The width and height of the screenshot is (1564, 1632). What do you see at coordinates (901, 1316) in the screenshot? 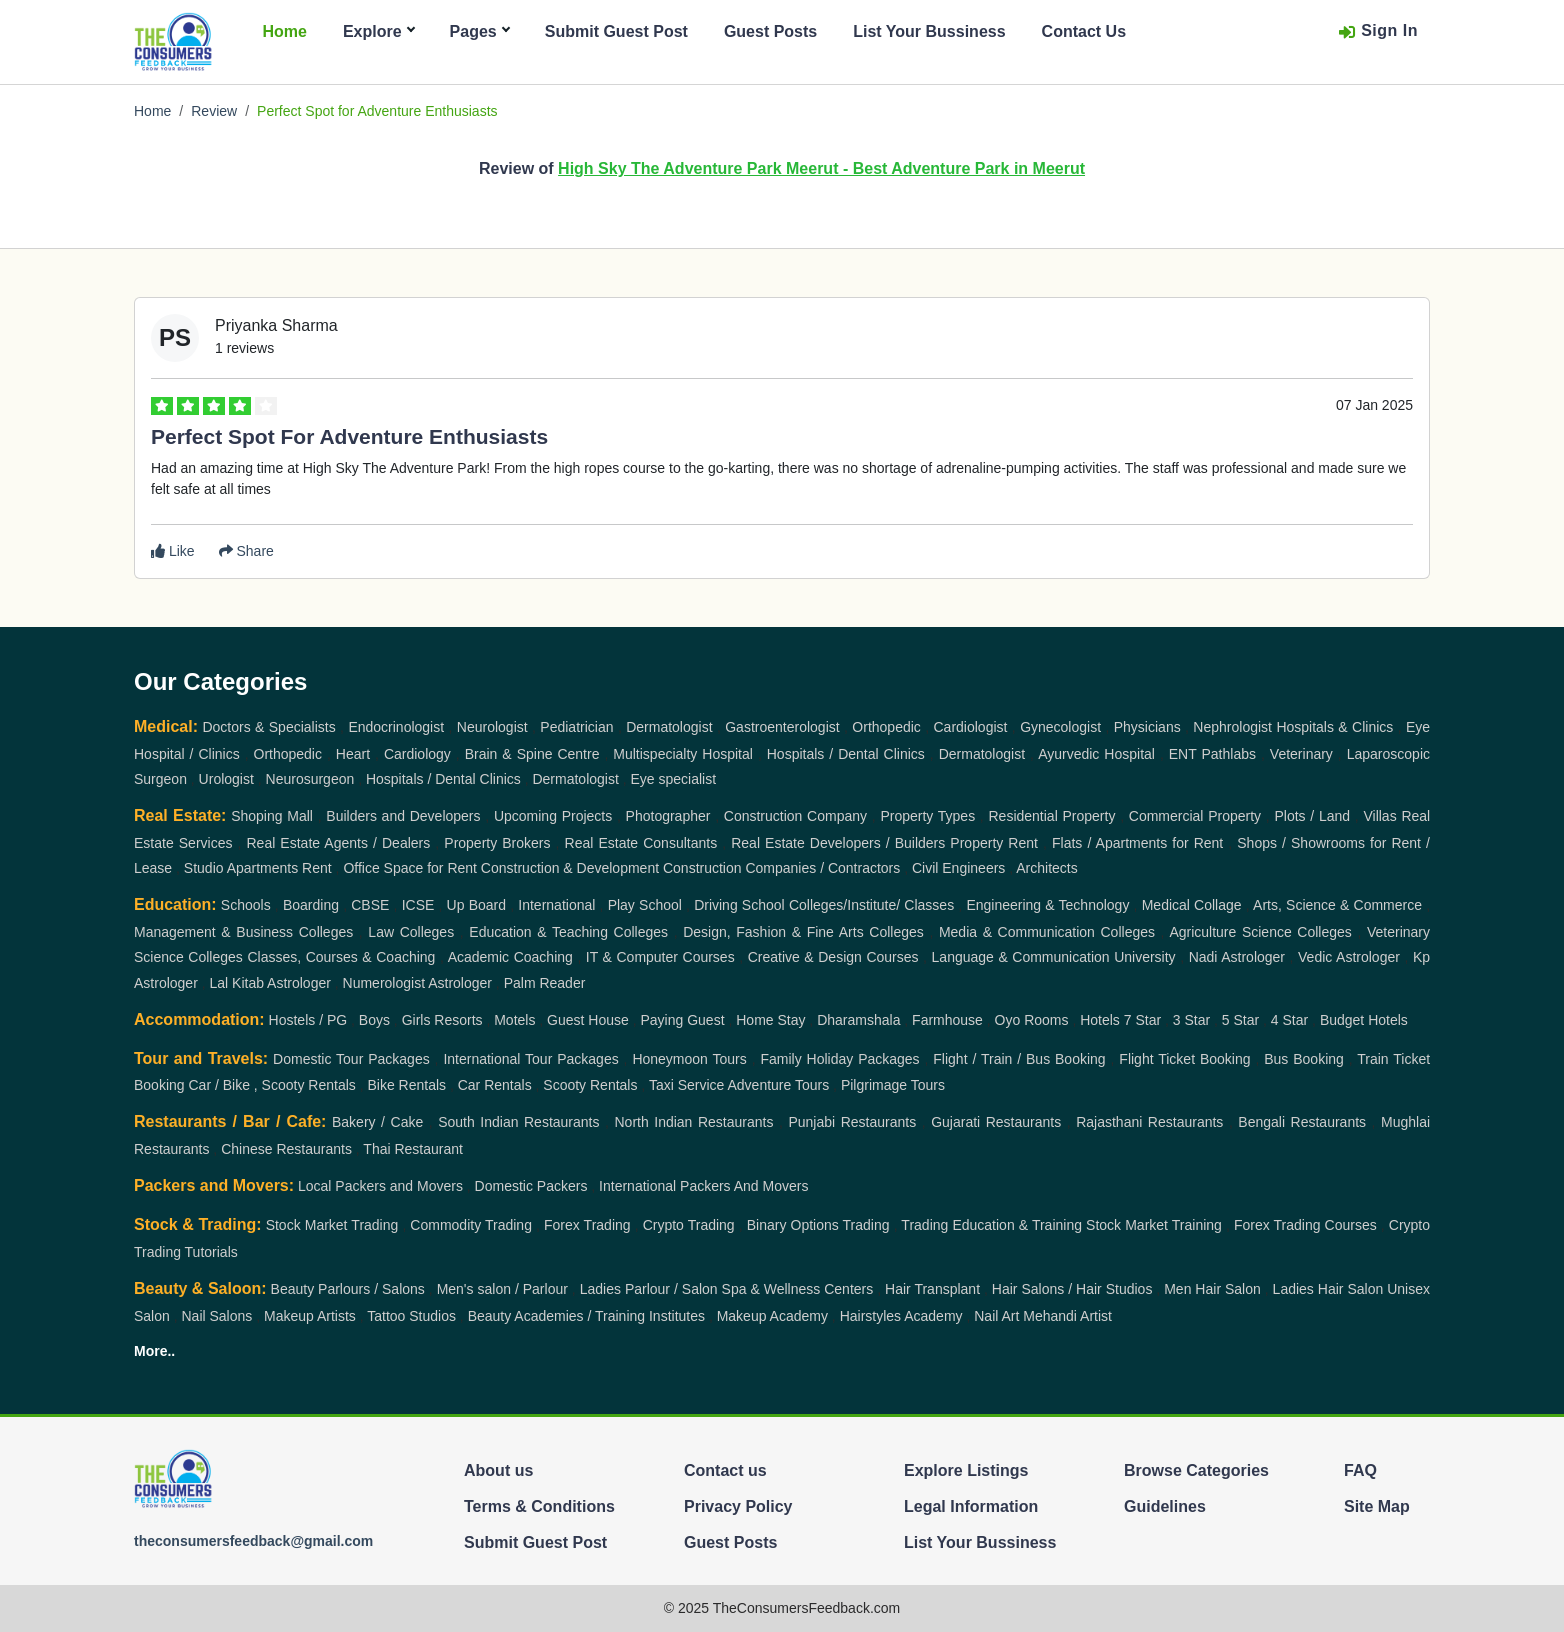
I see `Hairstyles Academy` at bounding box center [901, 1316].